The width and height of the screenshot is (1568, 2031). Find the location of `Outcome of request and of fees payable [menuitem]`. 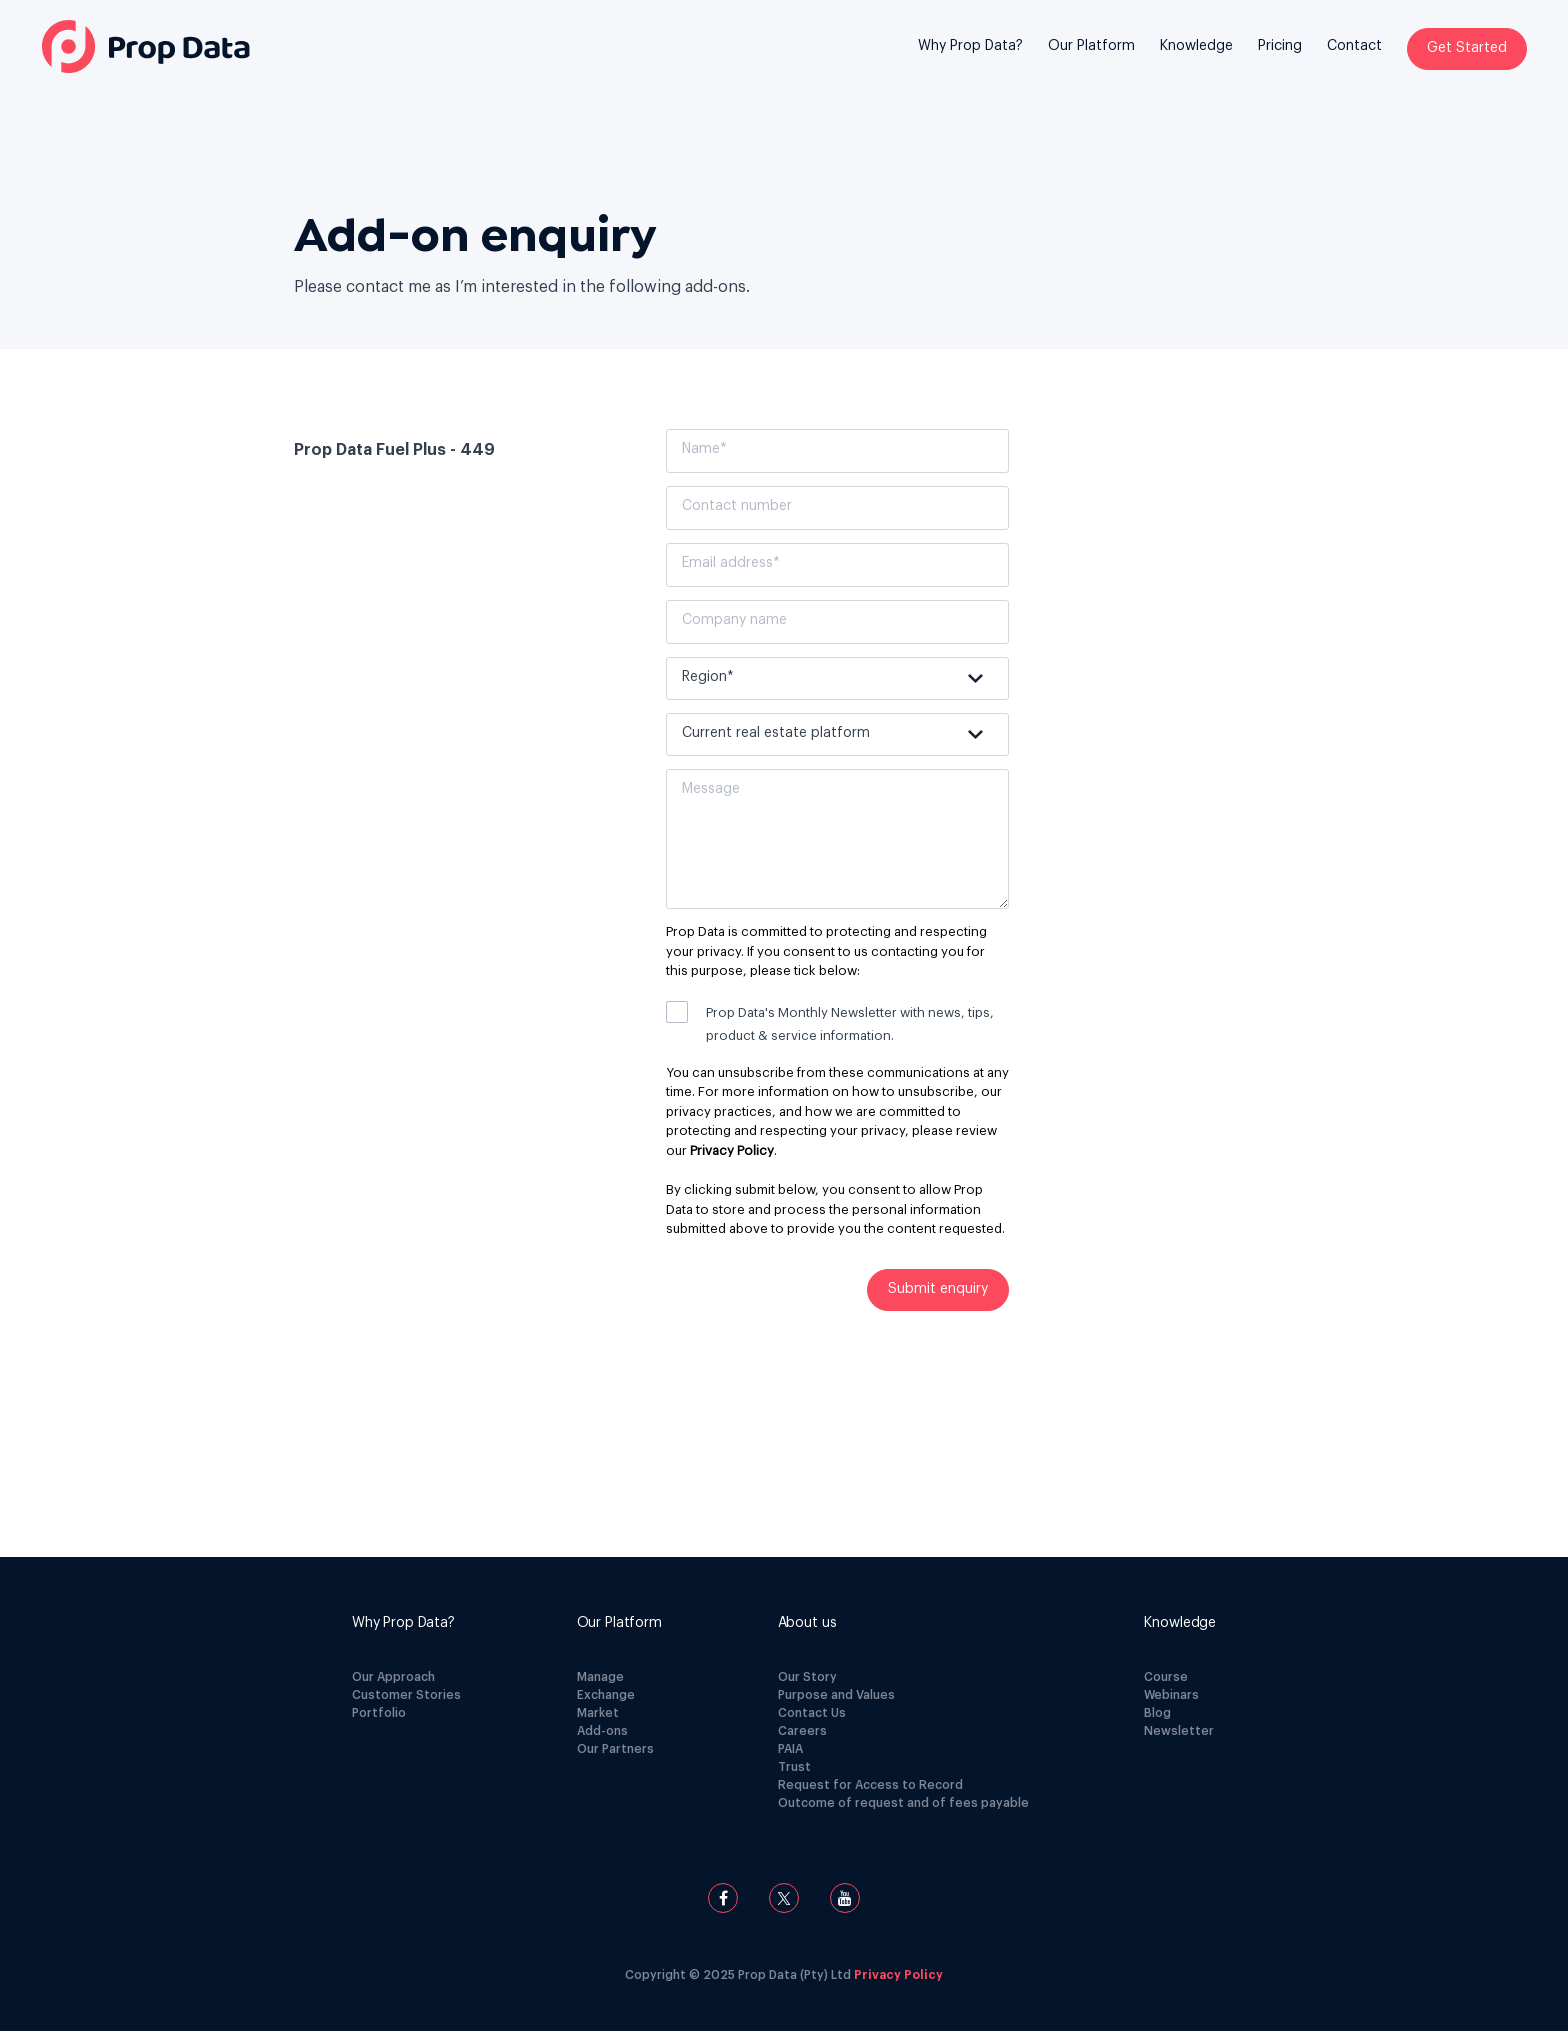

Outcome of request and of fees payable [menuitem] is located at coordinates (903, 1803).